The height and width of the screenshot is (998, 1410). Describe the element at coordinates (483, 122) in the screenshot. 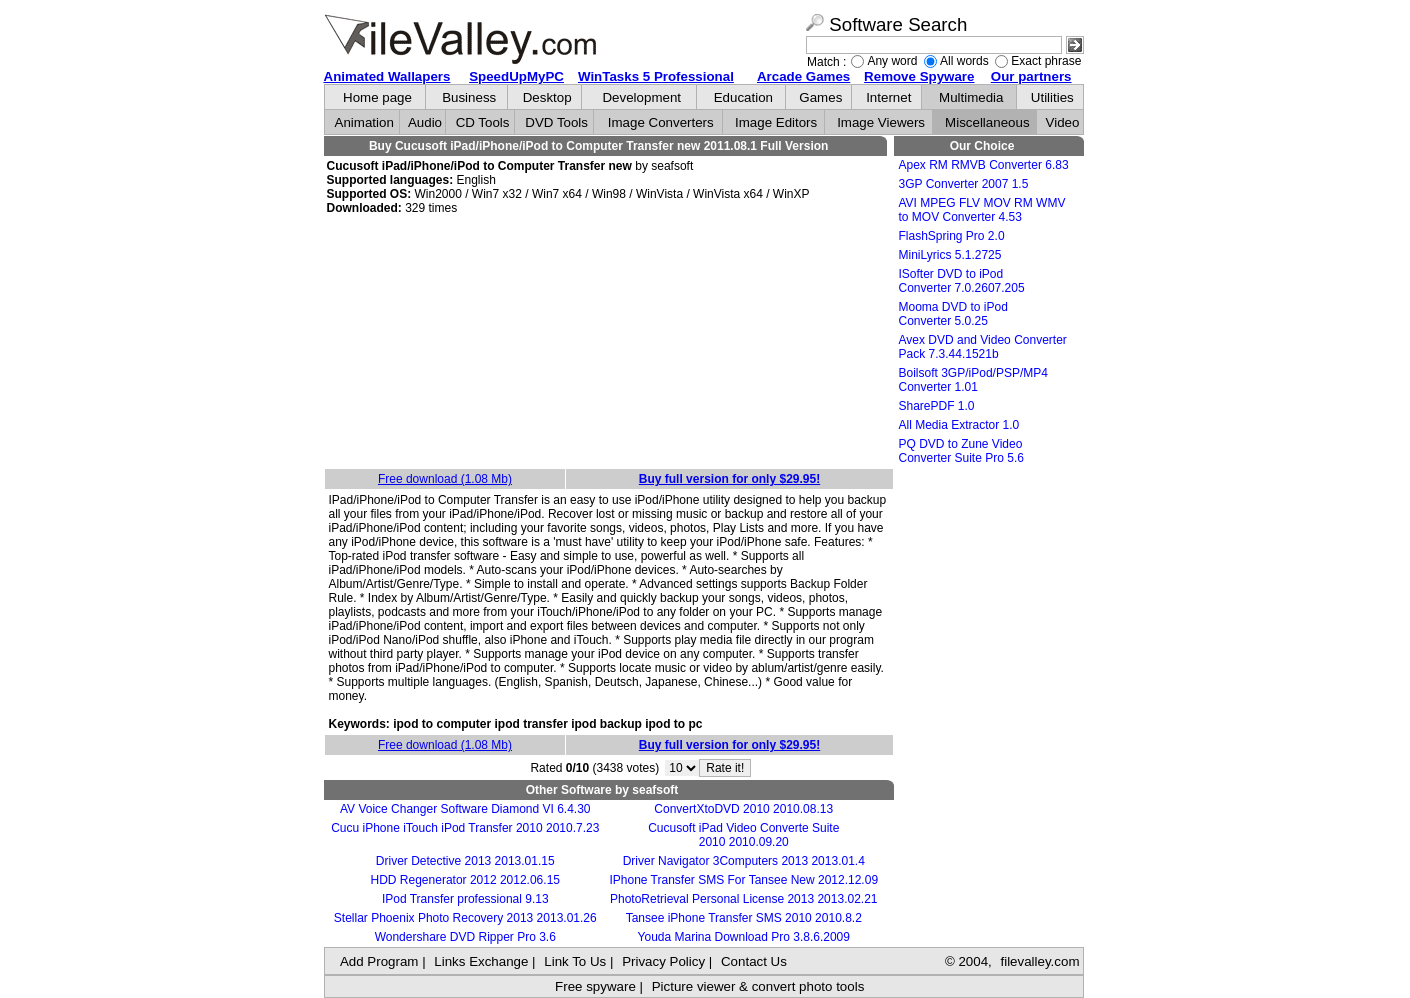

I see `CD Tools` at that location.